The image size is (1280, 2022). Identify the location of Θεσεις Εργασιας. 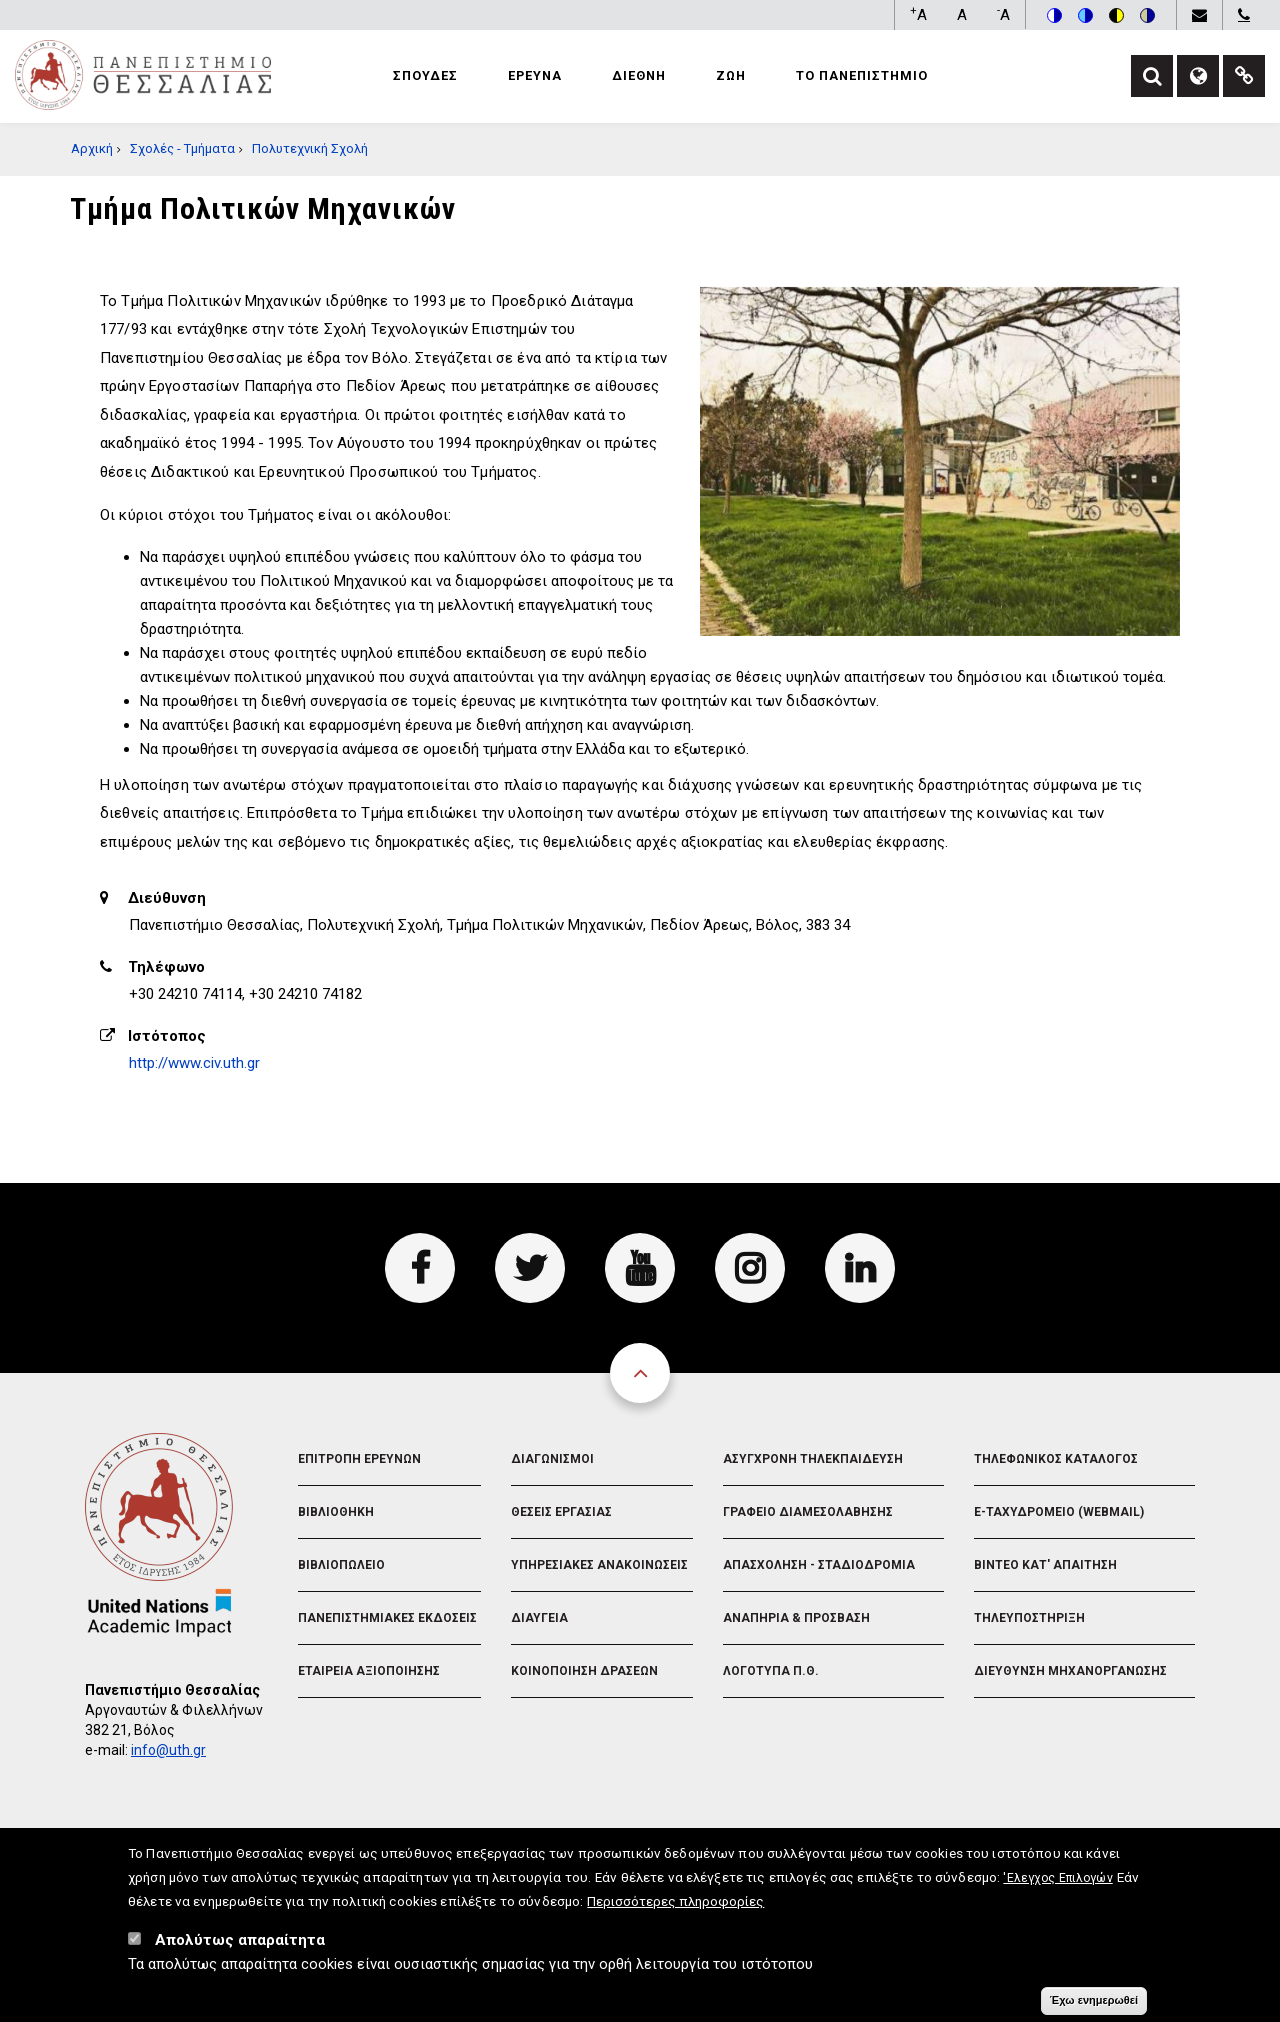
(561, 1512).